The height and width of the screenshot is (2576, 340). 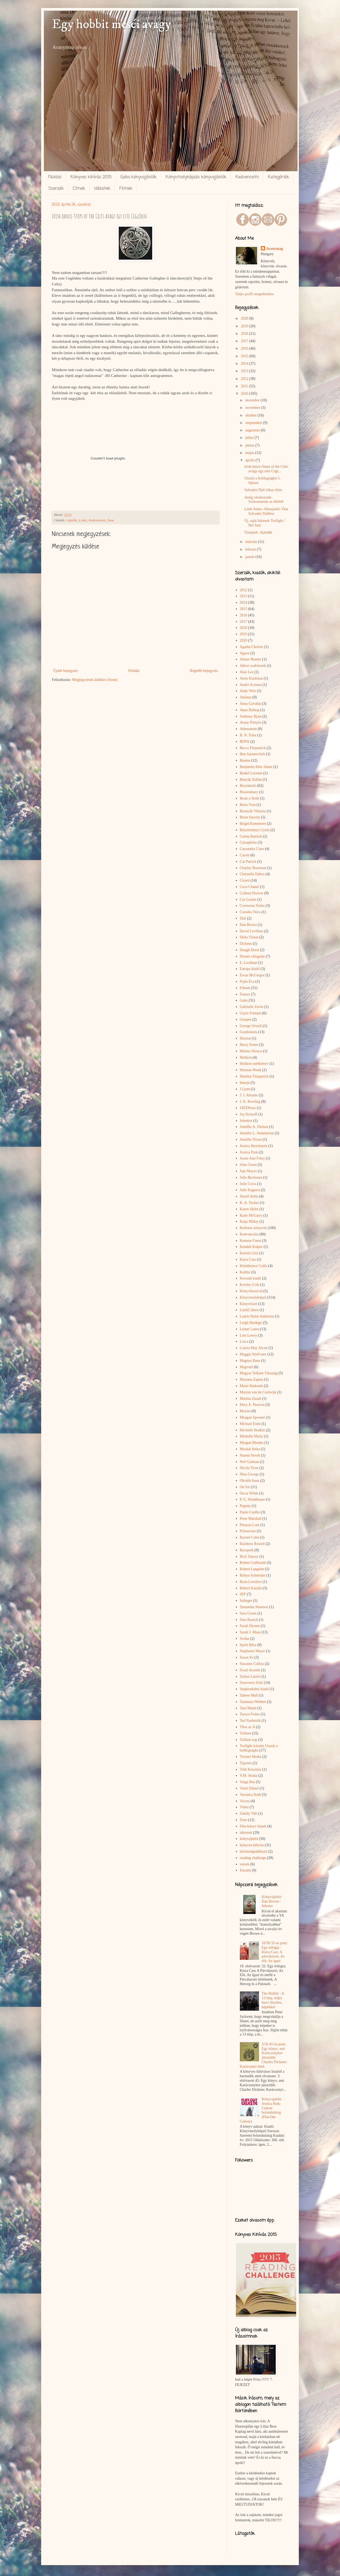 What do you see at coordinates (246, 944) in the screenshot?
I see `Dickens` at bounding box center [246, 944].